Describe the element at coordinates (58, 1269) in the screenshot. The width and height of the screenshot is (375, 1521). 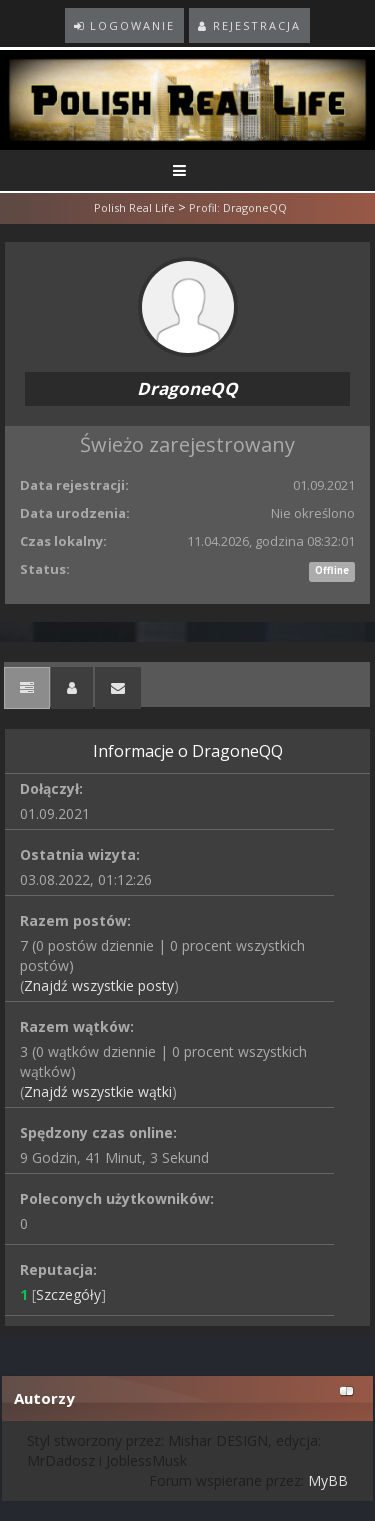
I see `Reputacja:` at that location.